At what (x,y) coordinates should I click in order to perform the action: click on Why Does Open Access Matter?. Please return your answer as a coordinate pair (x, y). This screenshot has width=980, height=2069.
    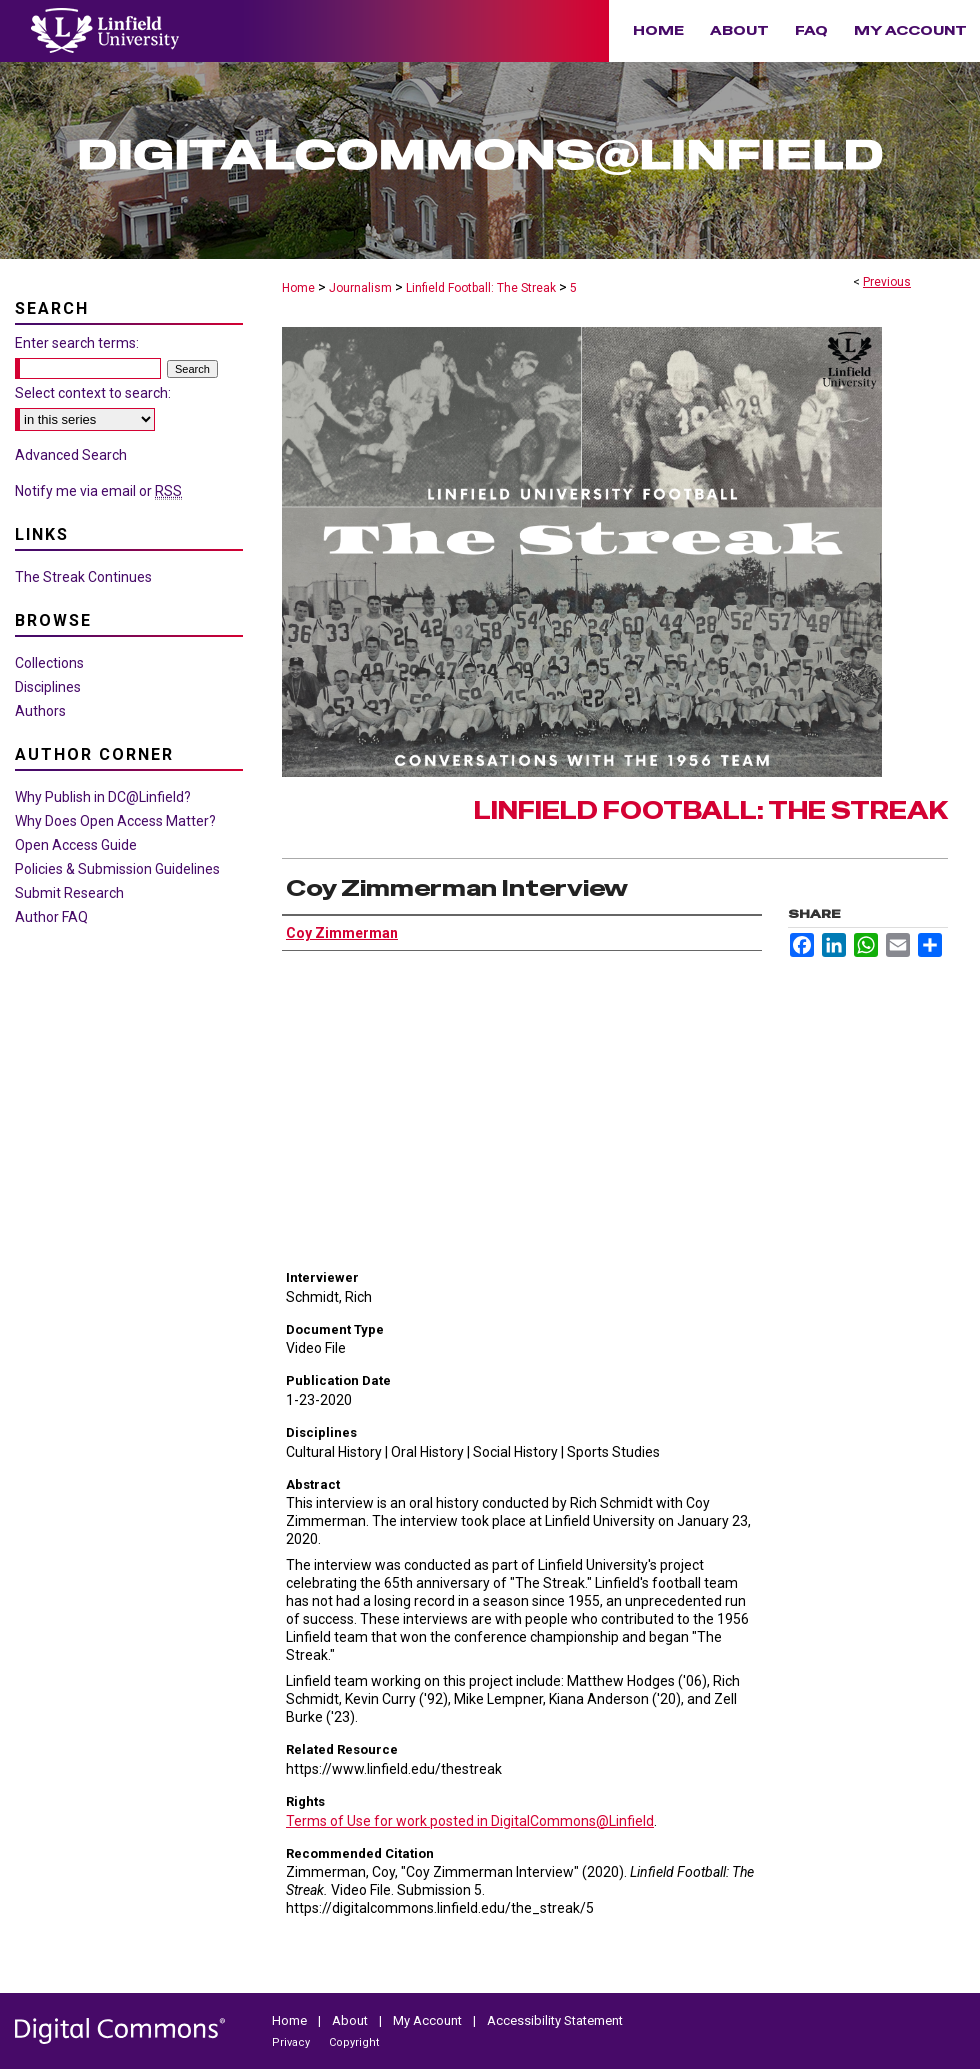
    Looking at the image, I should click on (115, 821).